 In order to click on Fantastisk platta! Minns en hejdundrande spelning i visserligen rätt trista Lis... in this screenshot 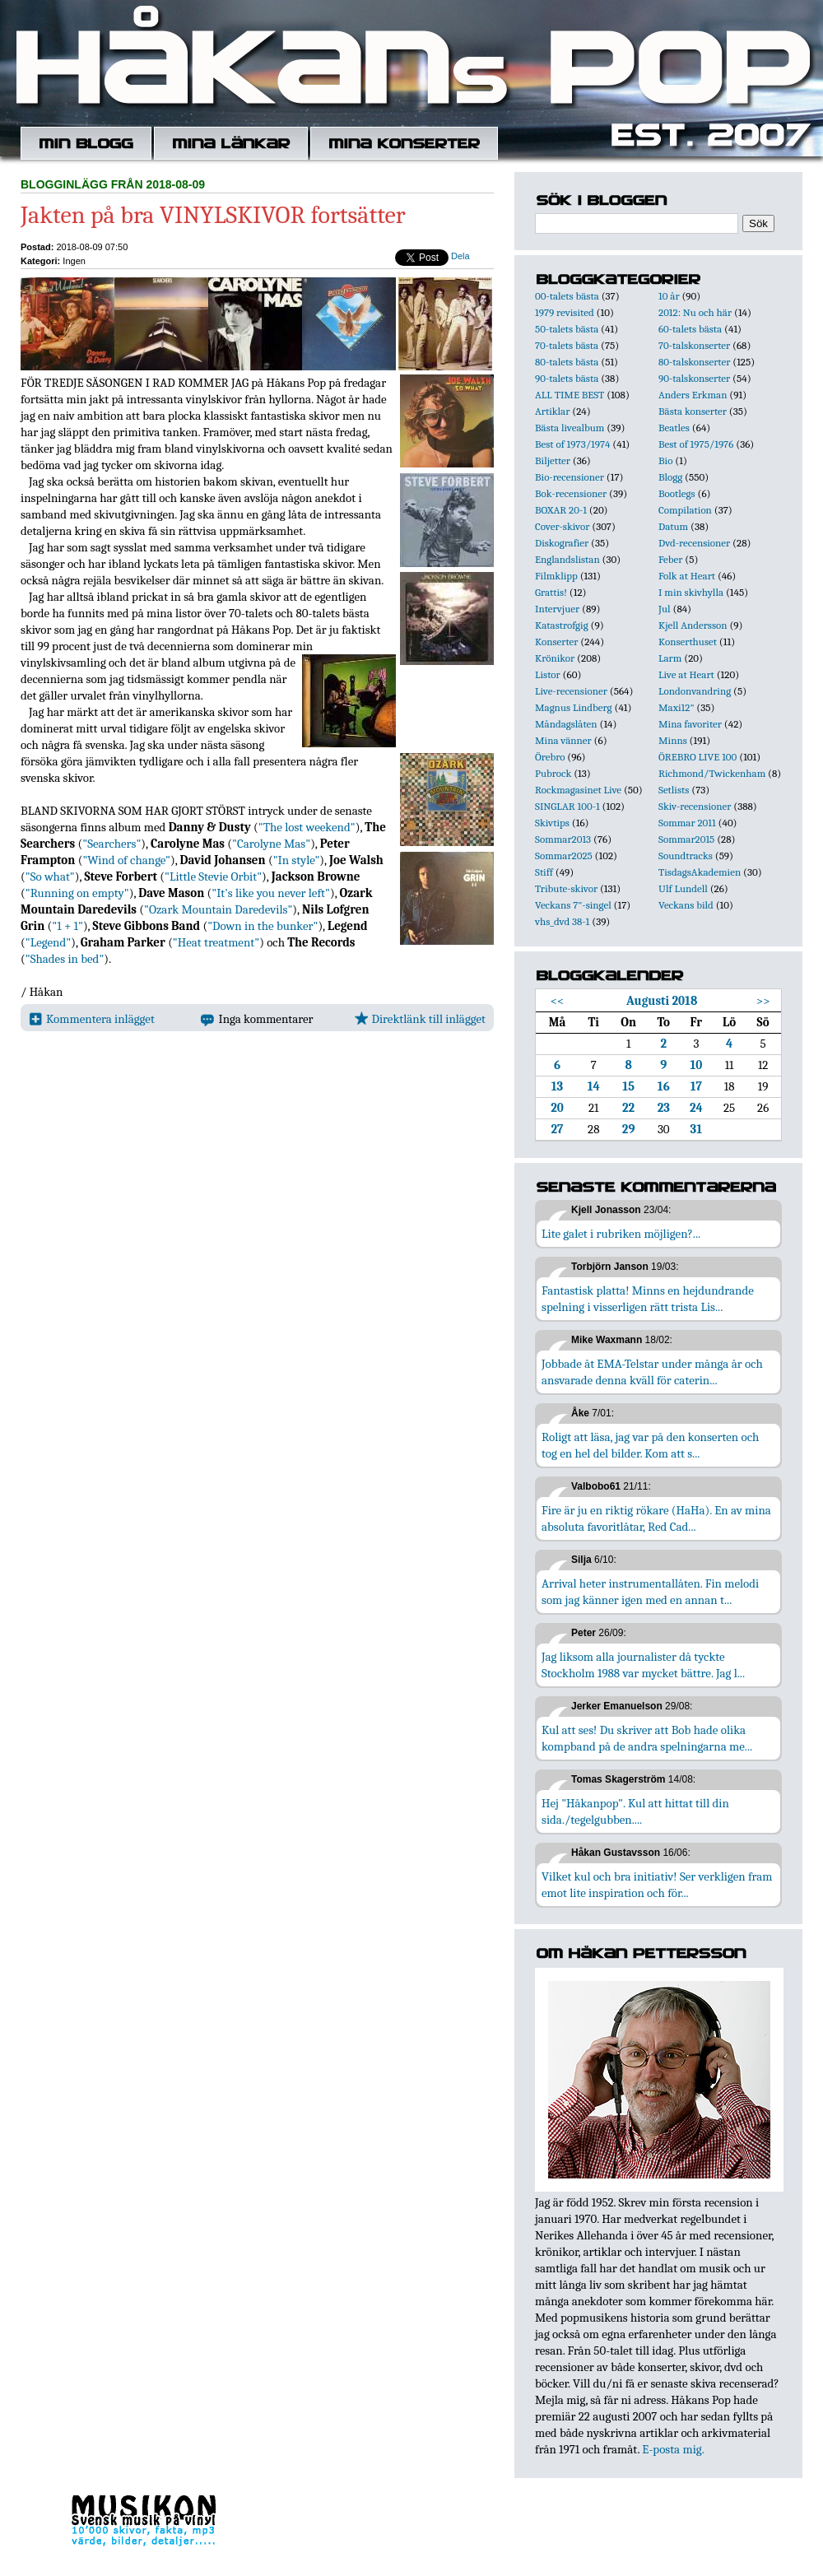, I will do `click(648, 1298)`.